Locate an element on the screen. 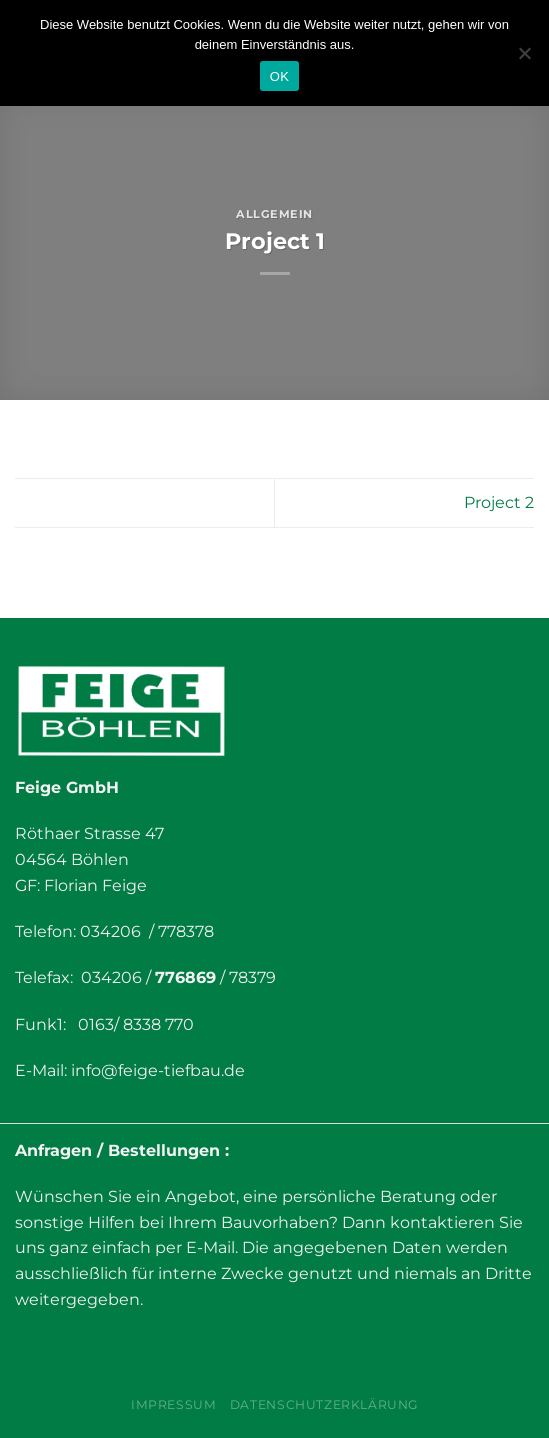  OK is located at coordinates (279, 76).